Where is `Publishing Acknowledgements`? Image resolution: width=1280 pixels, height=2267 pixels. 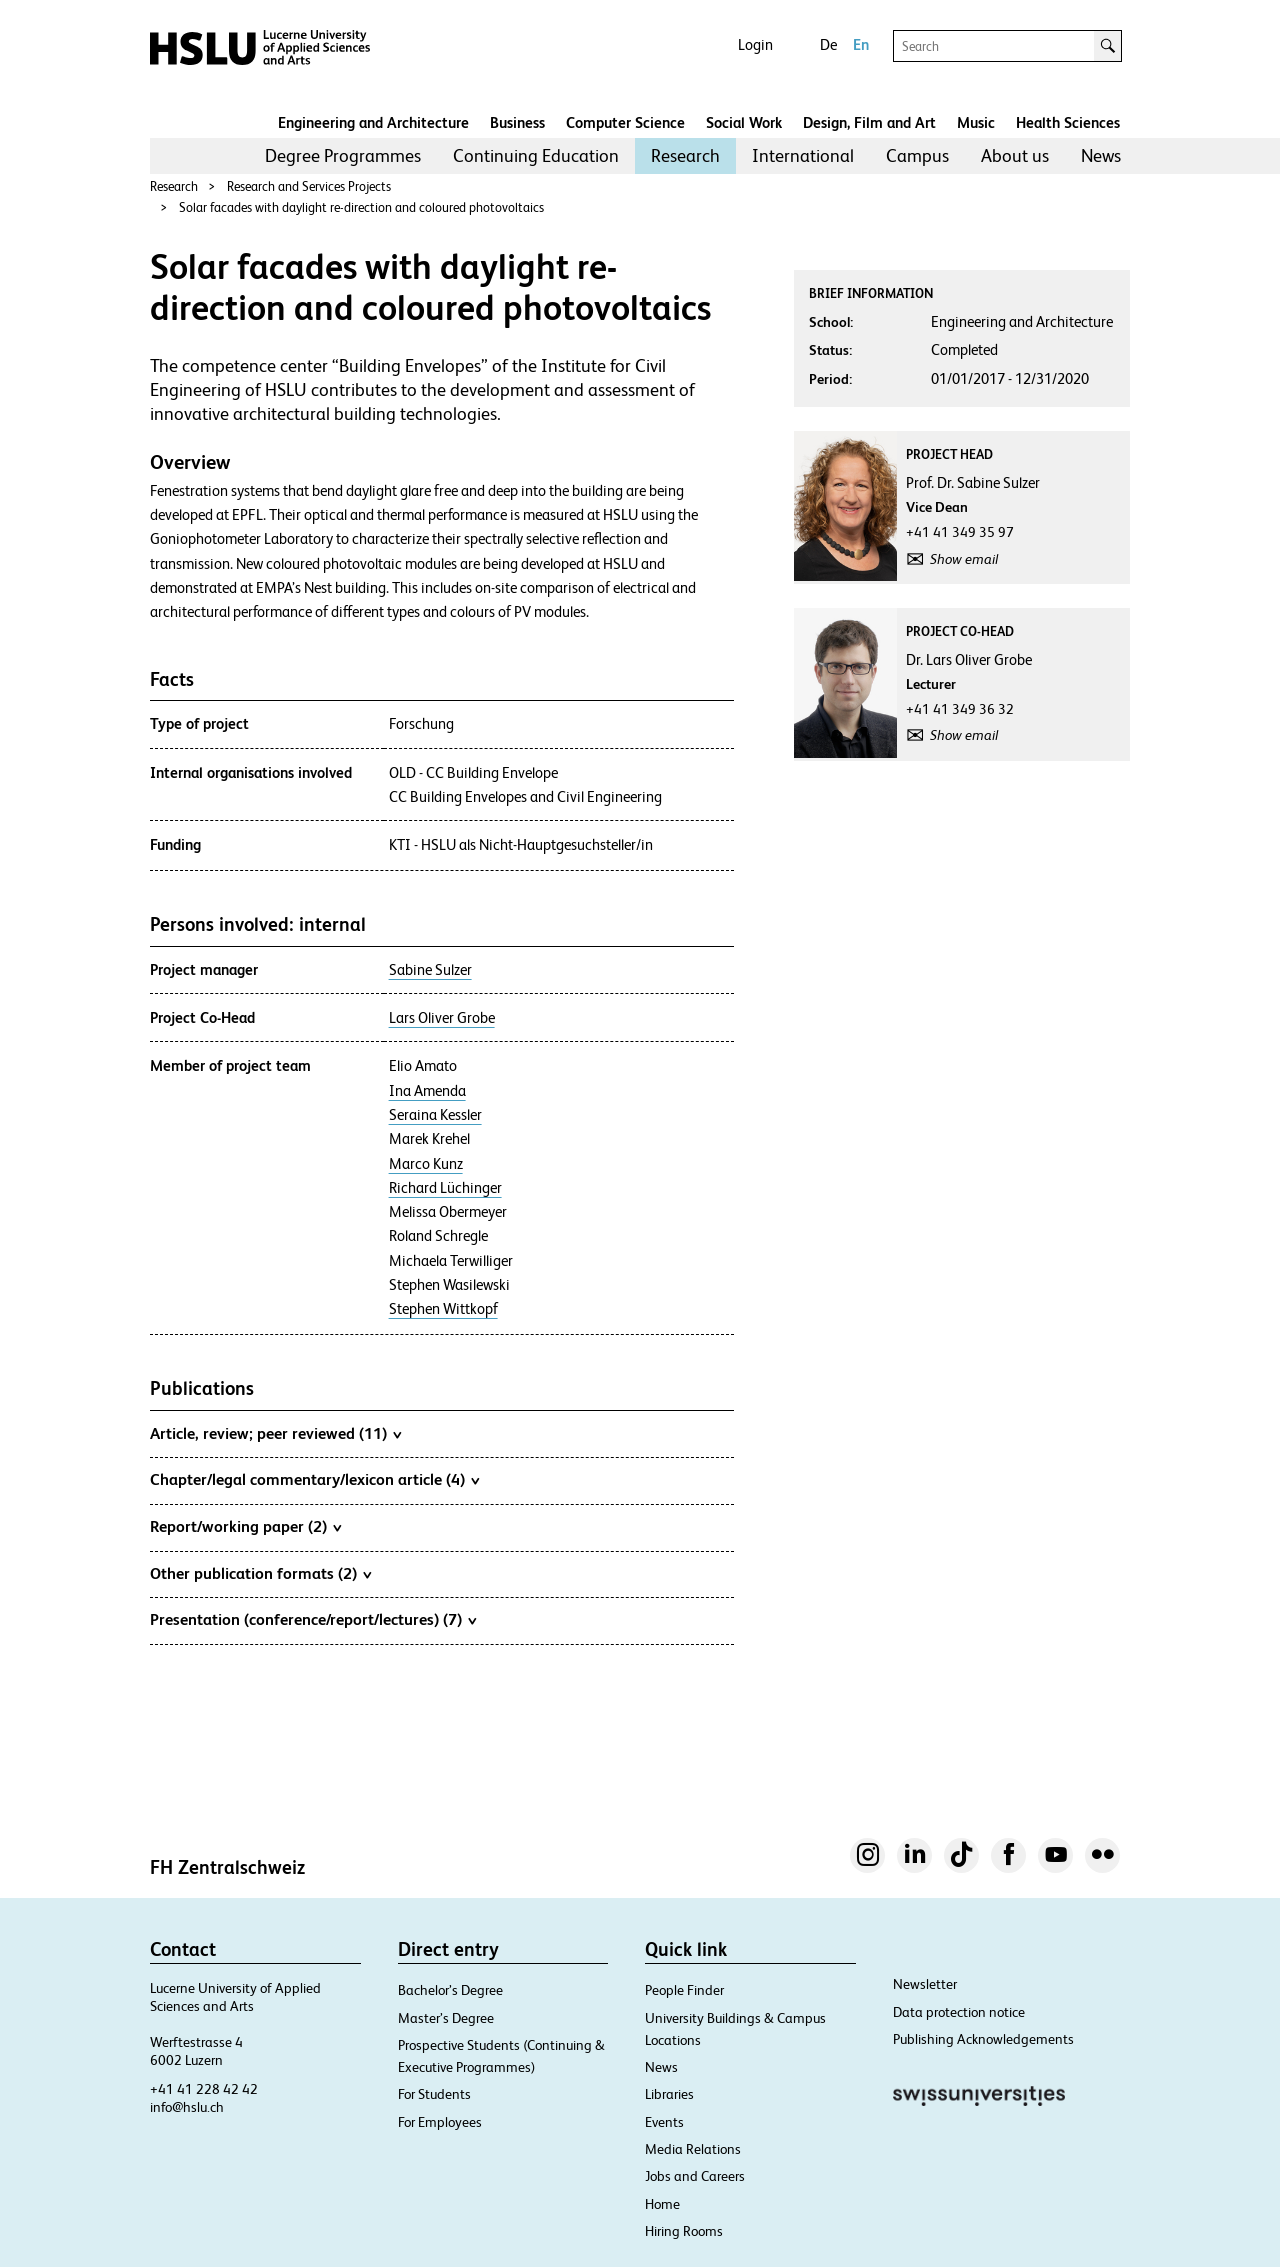
Publishing Acknowledgements is located at coordinates (983, 2039).